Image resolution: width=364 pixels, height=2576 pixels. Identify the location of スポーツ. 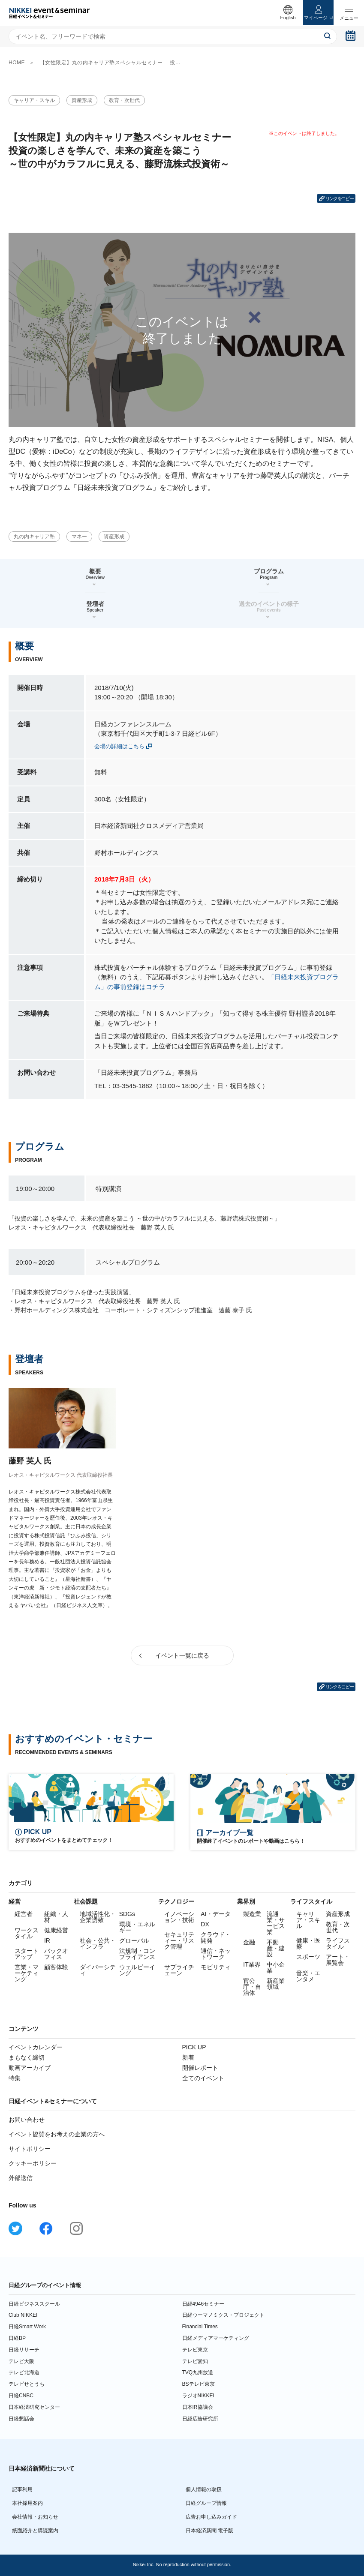
(308, 1956).